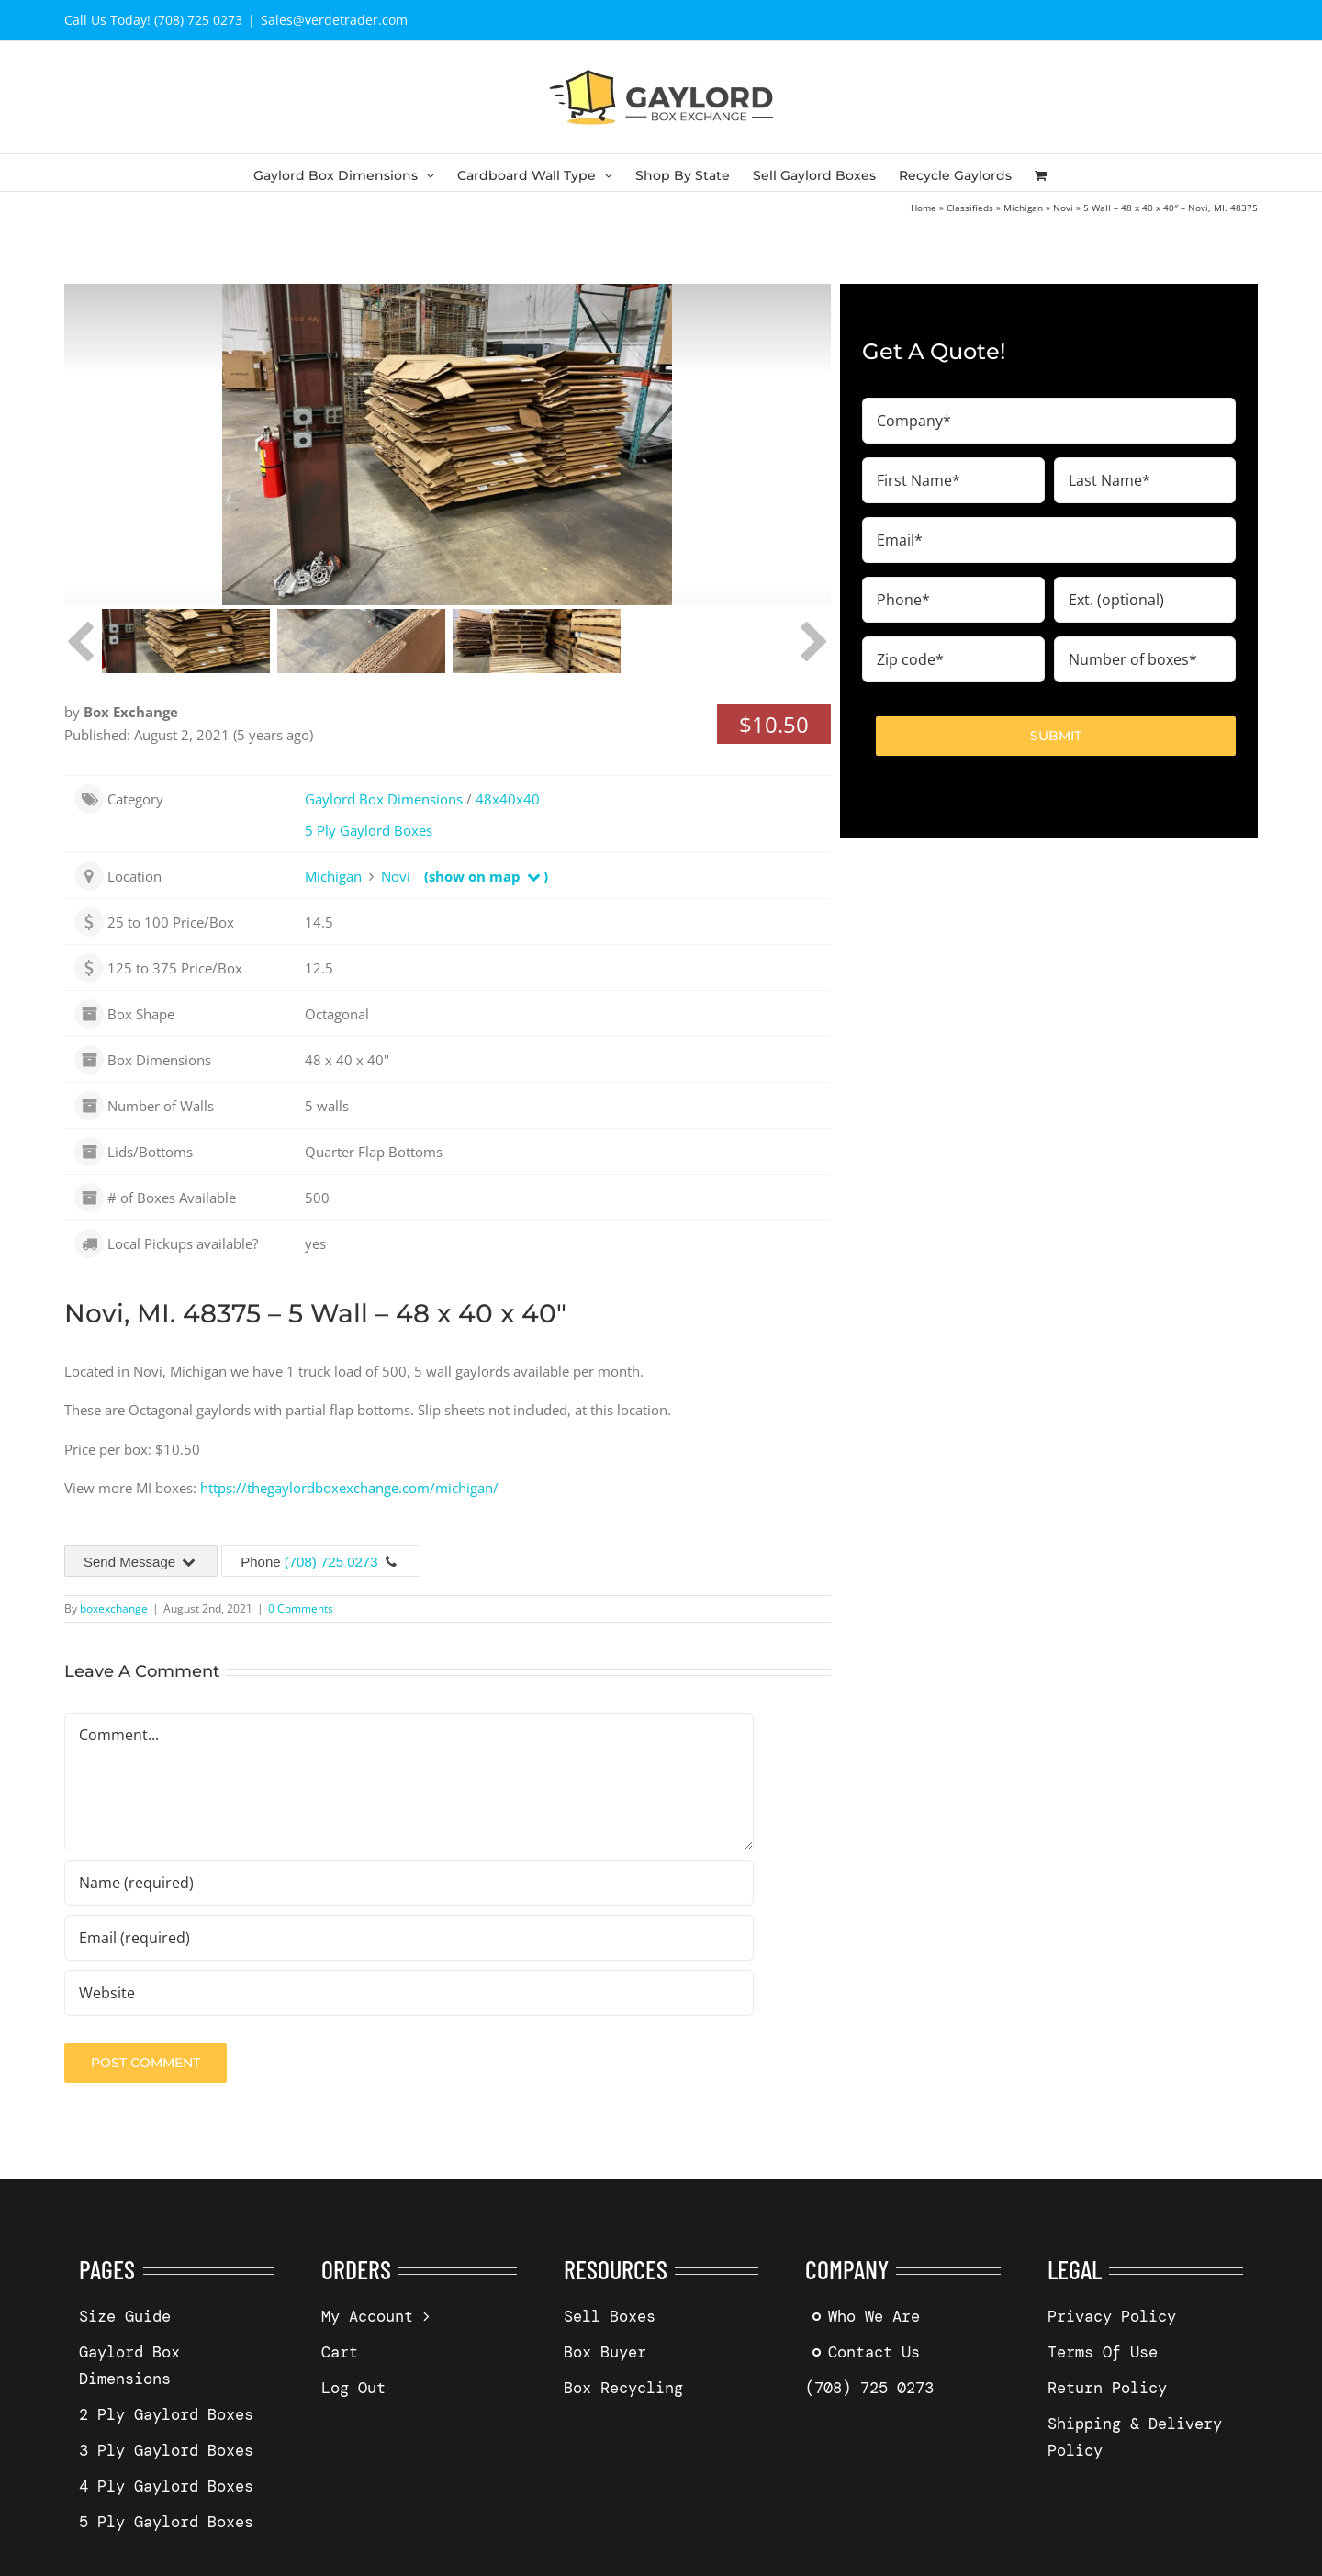 This screenshot has width=1322, height=2576. I want to click on (show on map ), so click(486, 876).